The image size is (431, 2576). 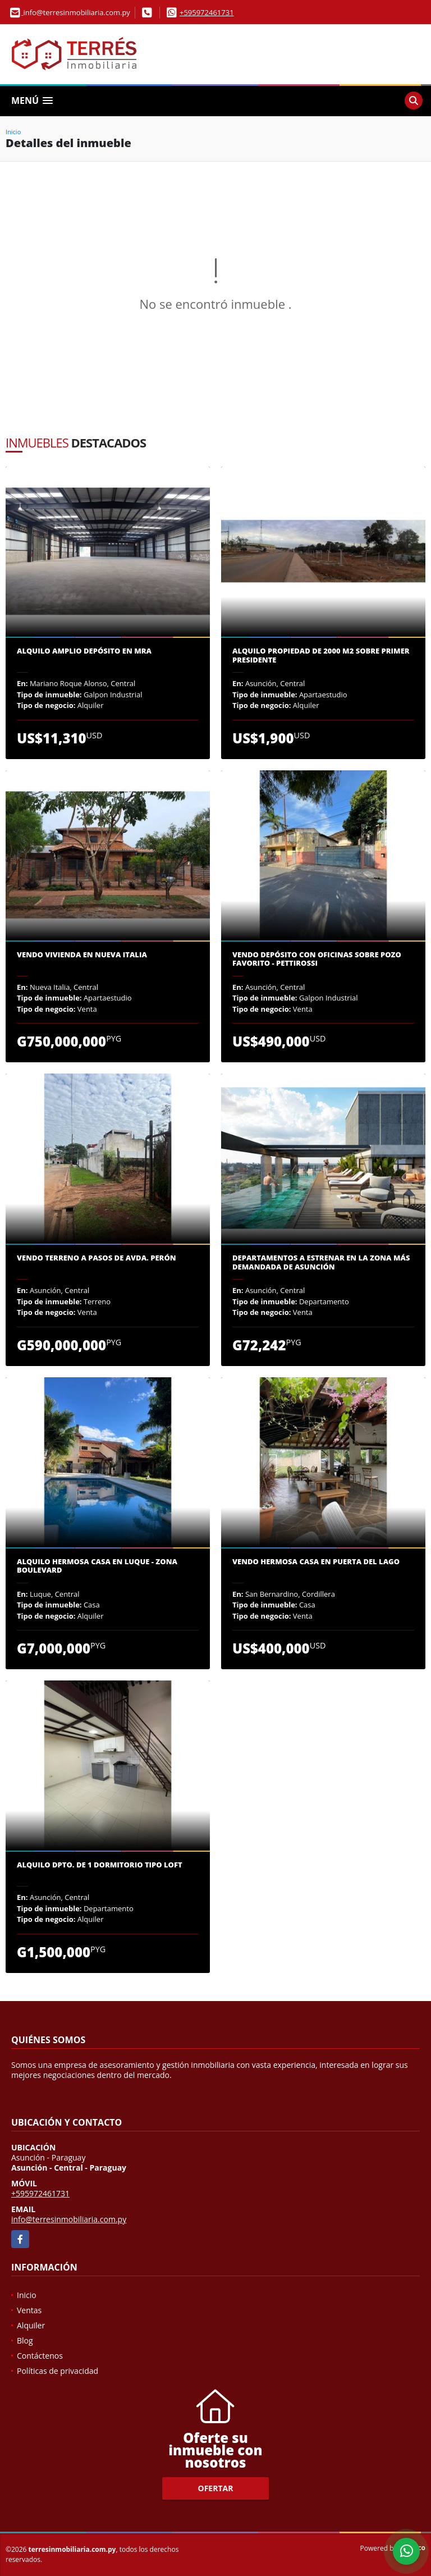 I want to click on Blog, so click(x=25, y=2340).